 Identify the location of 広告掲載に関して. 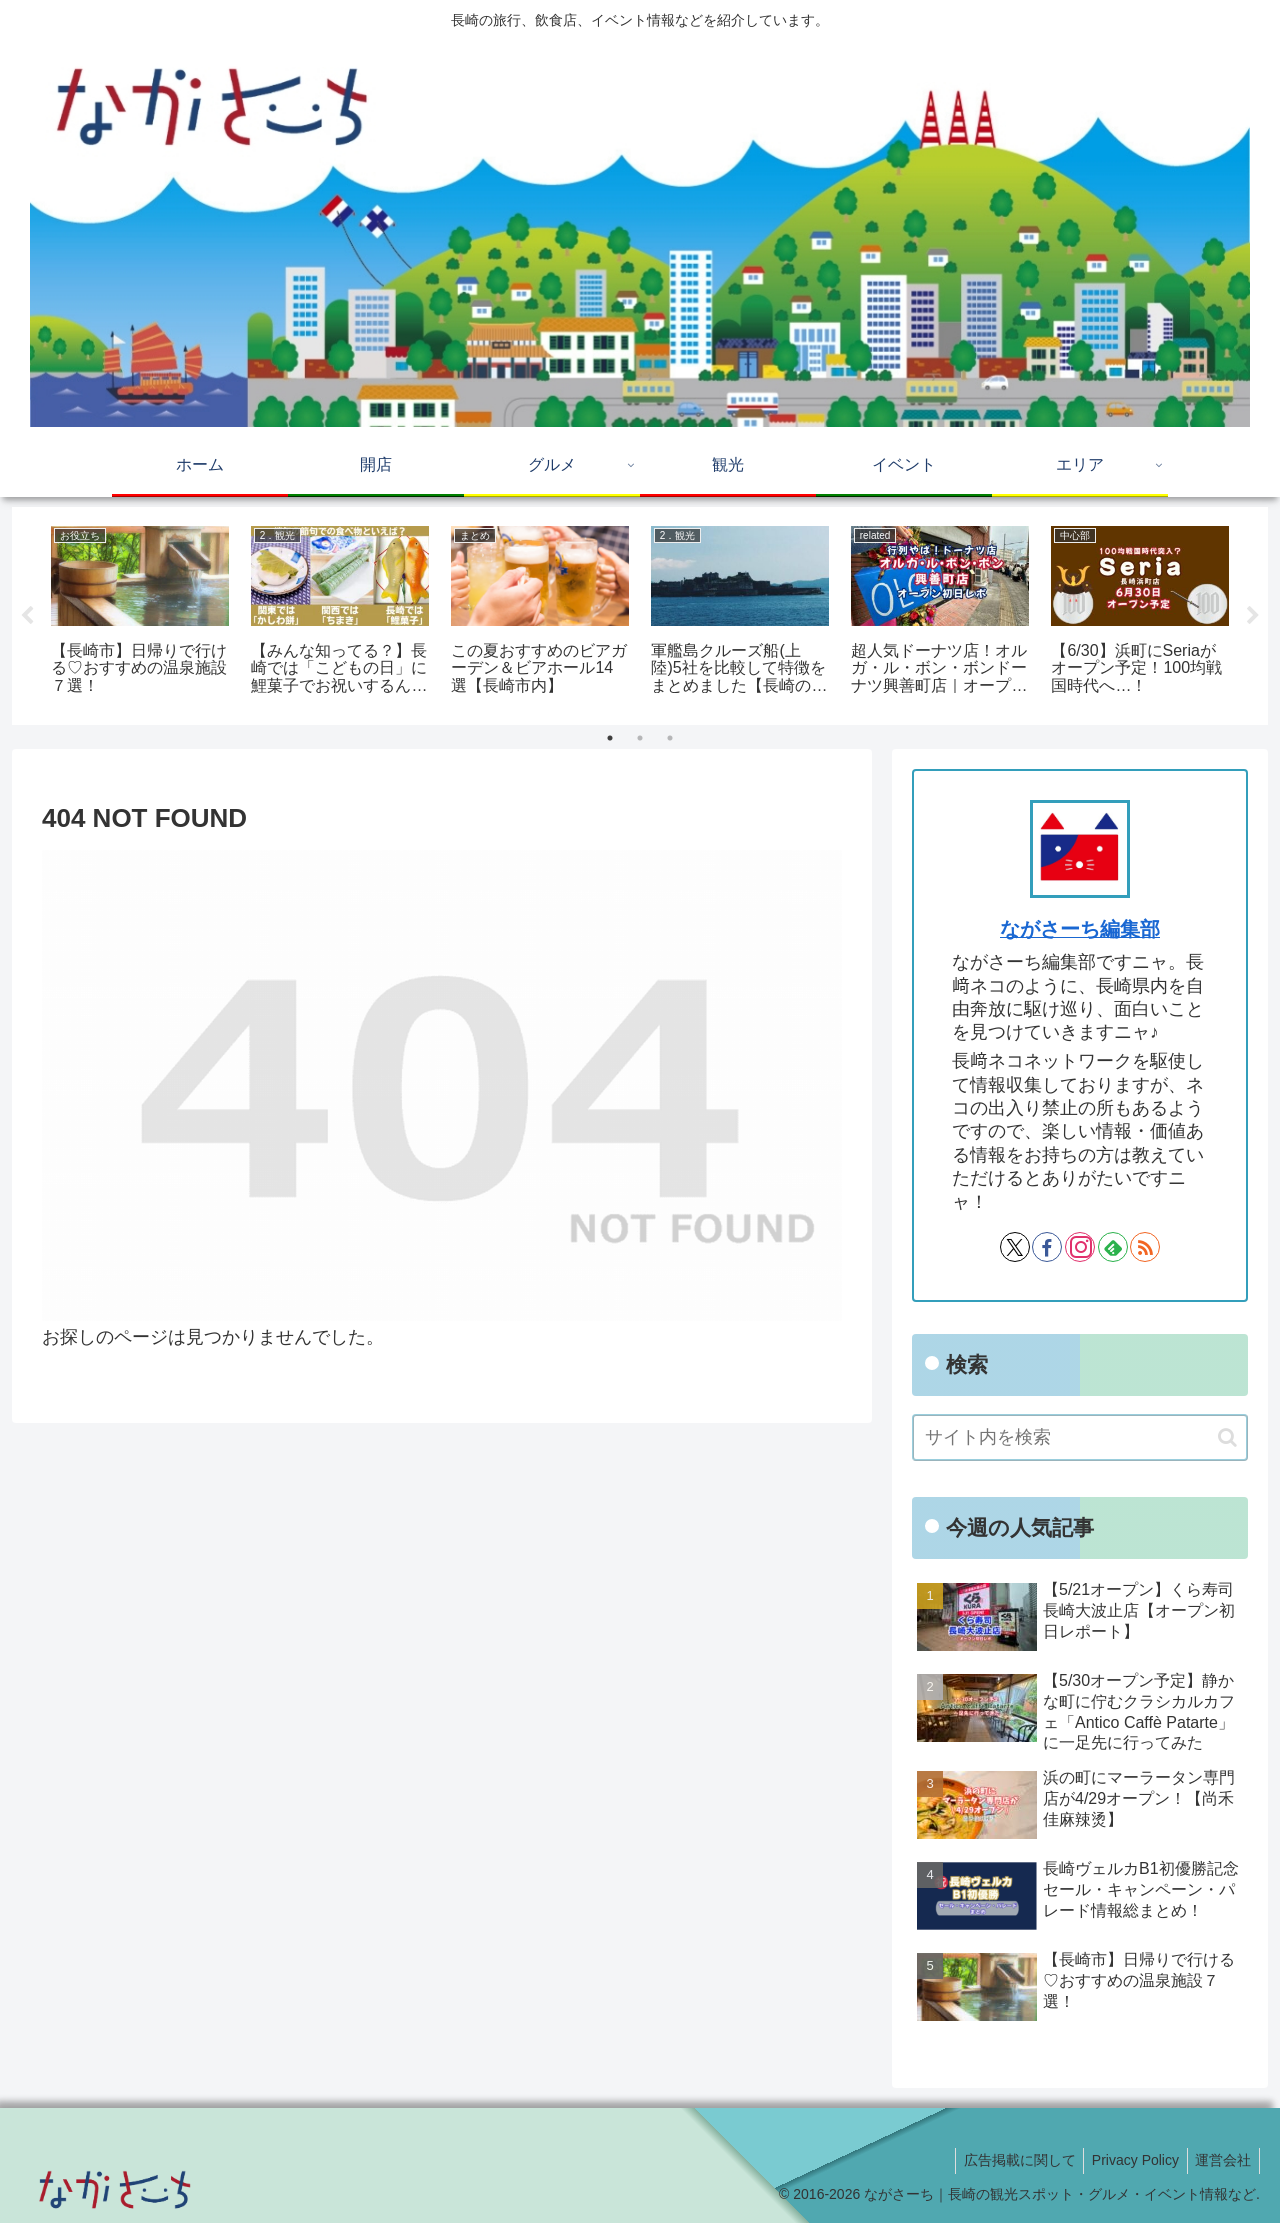
(1008, 2160).